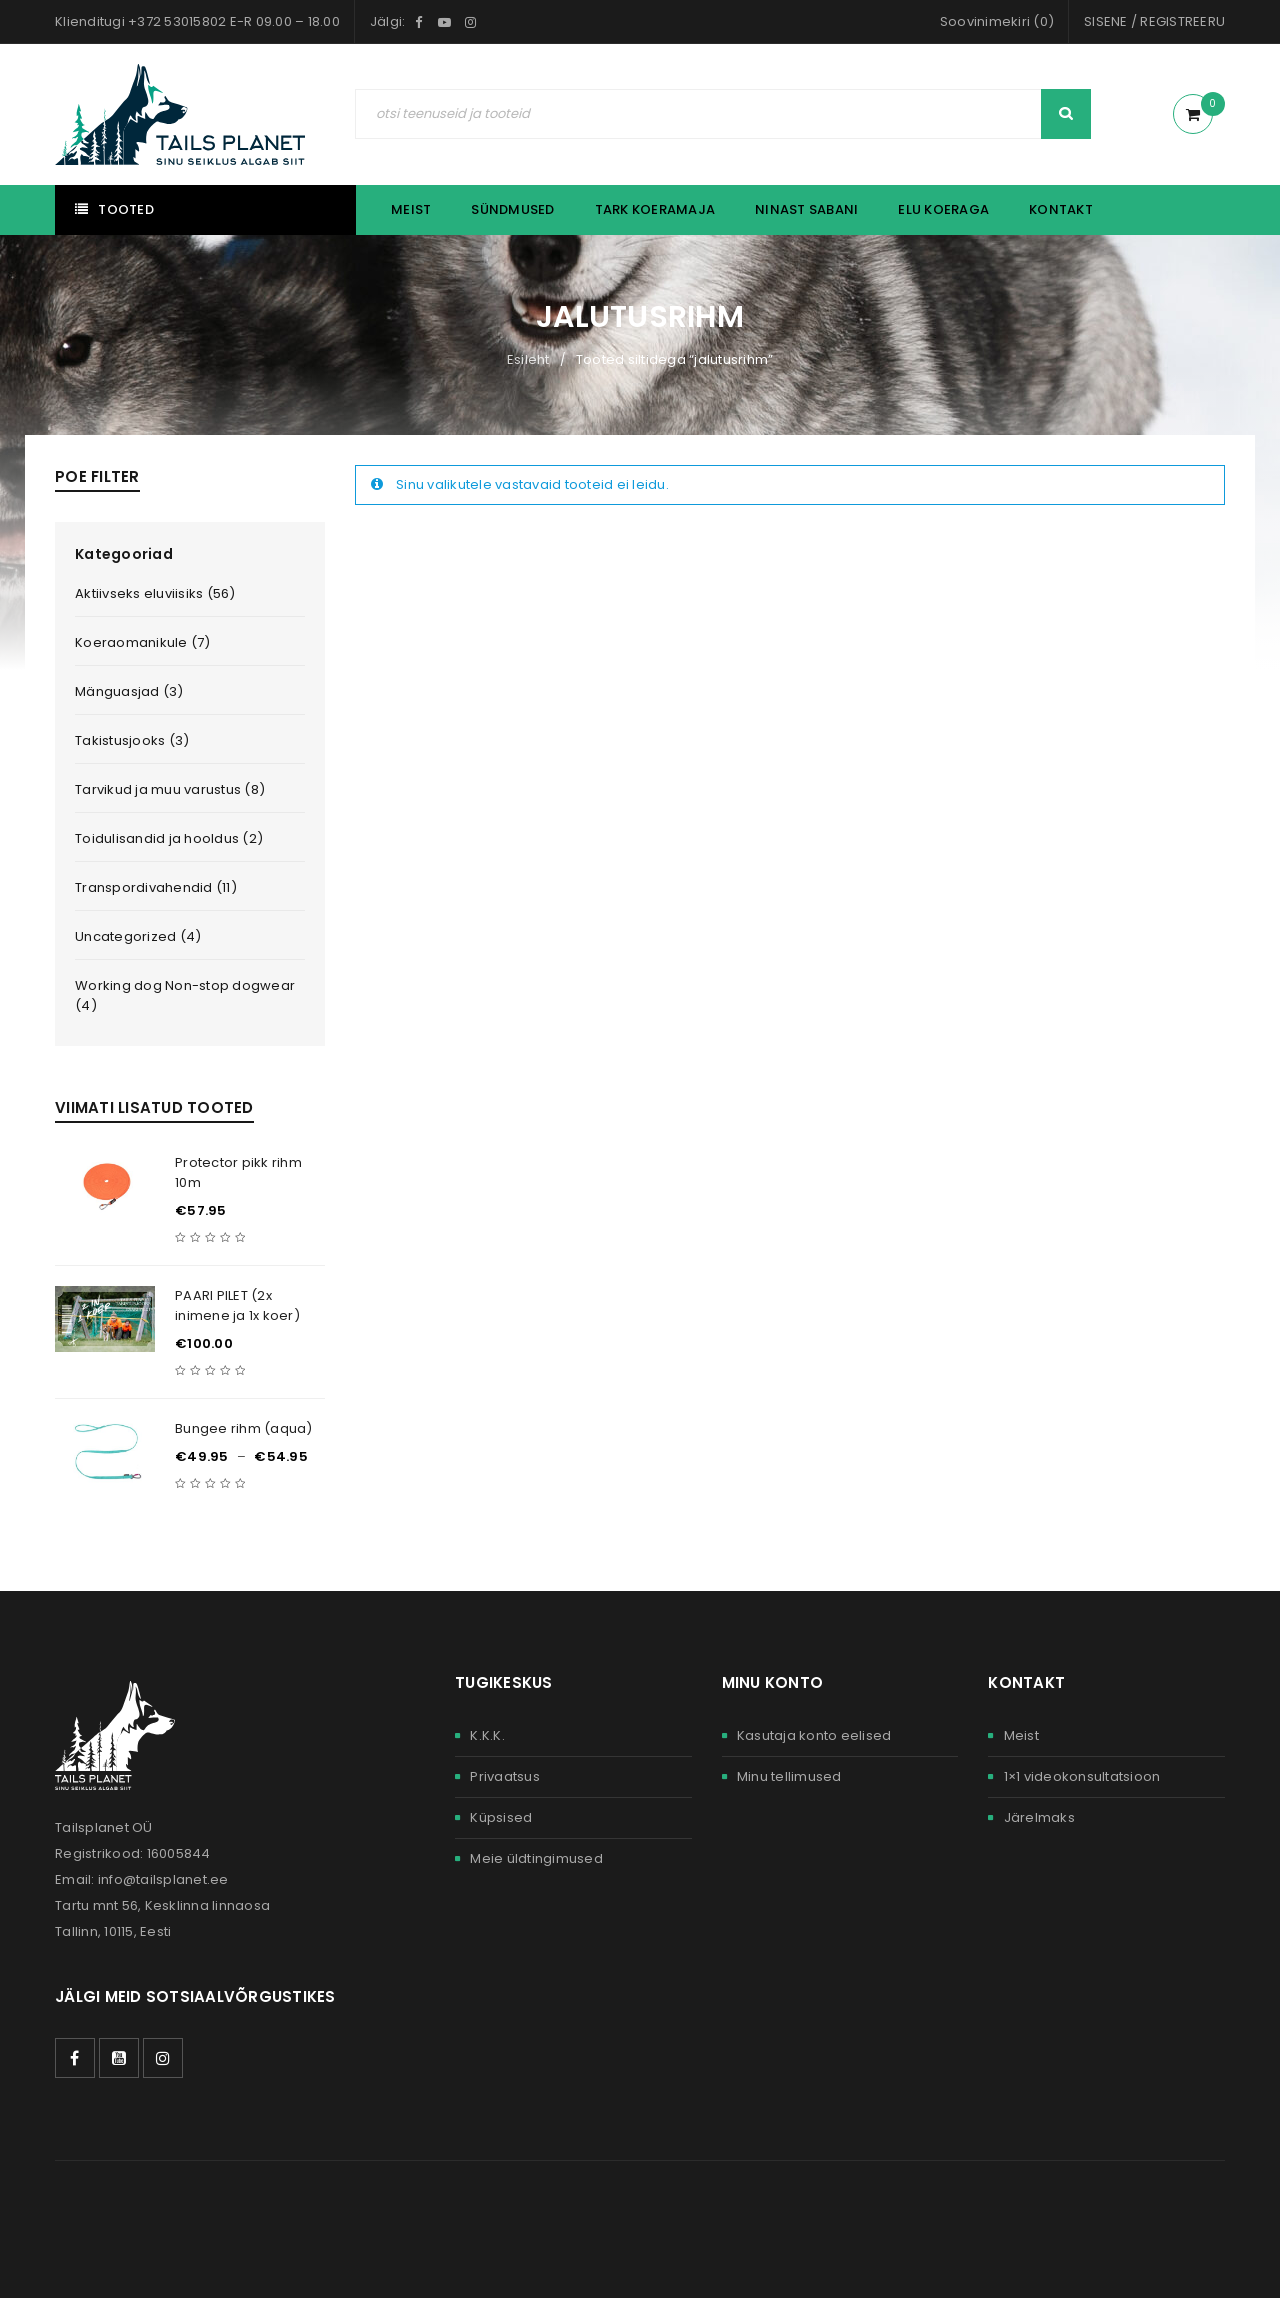  Describe the element at coordinates (789, 1776) in the screenshot. I see `Minu tellimused` at that location.